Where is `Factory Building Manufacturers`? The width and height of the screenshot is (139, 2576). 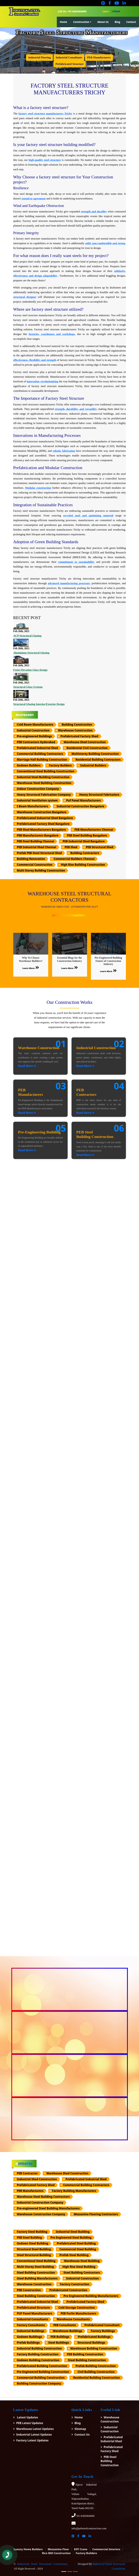 Factory Building Manufacturers is located at coordinates (74, 2191).